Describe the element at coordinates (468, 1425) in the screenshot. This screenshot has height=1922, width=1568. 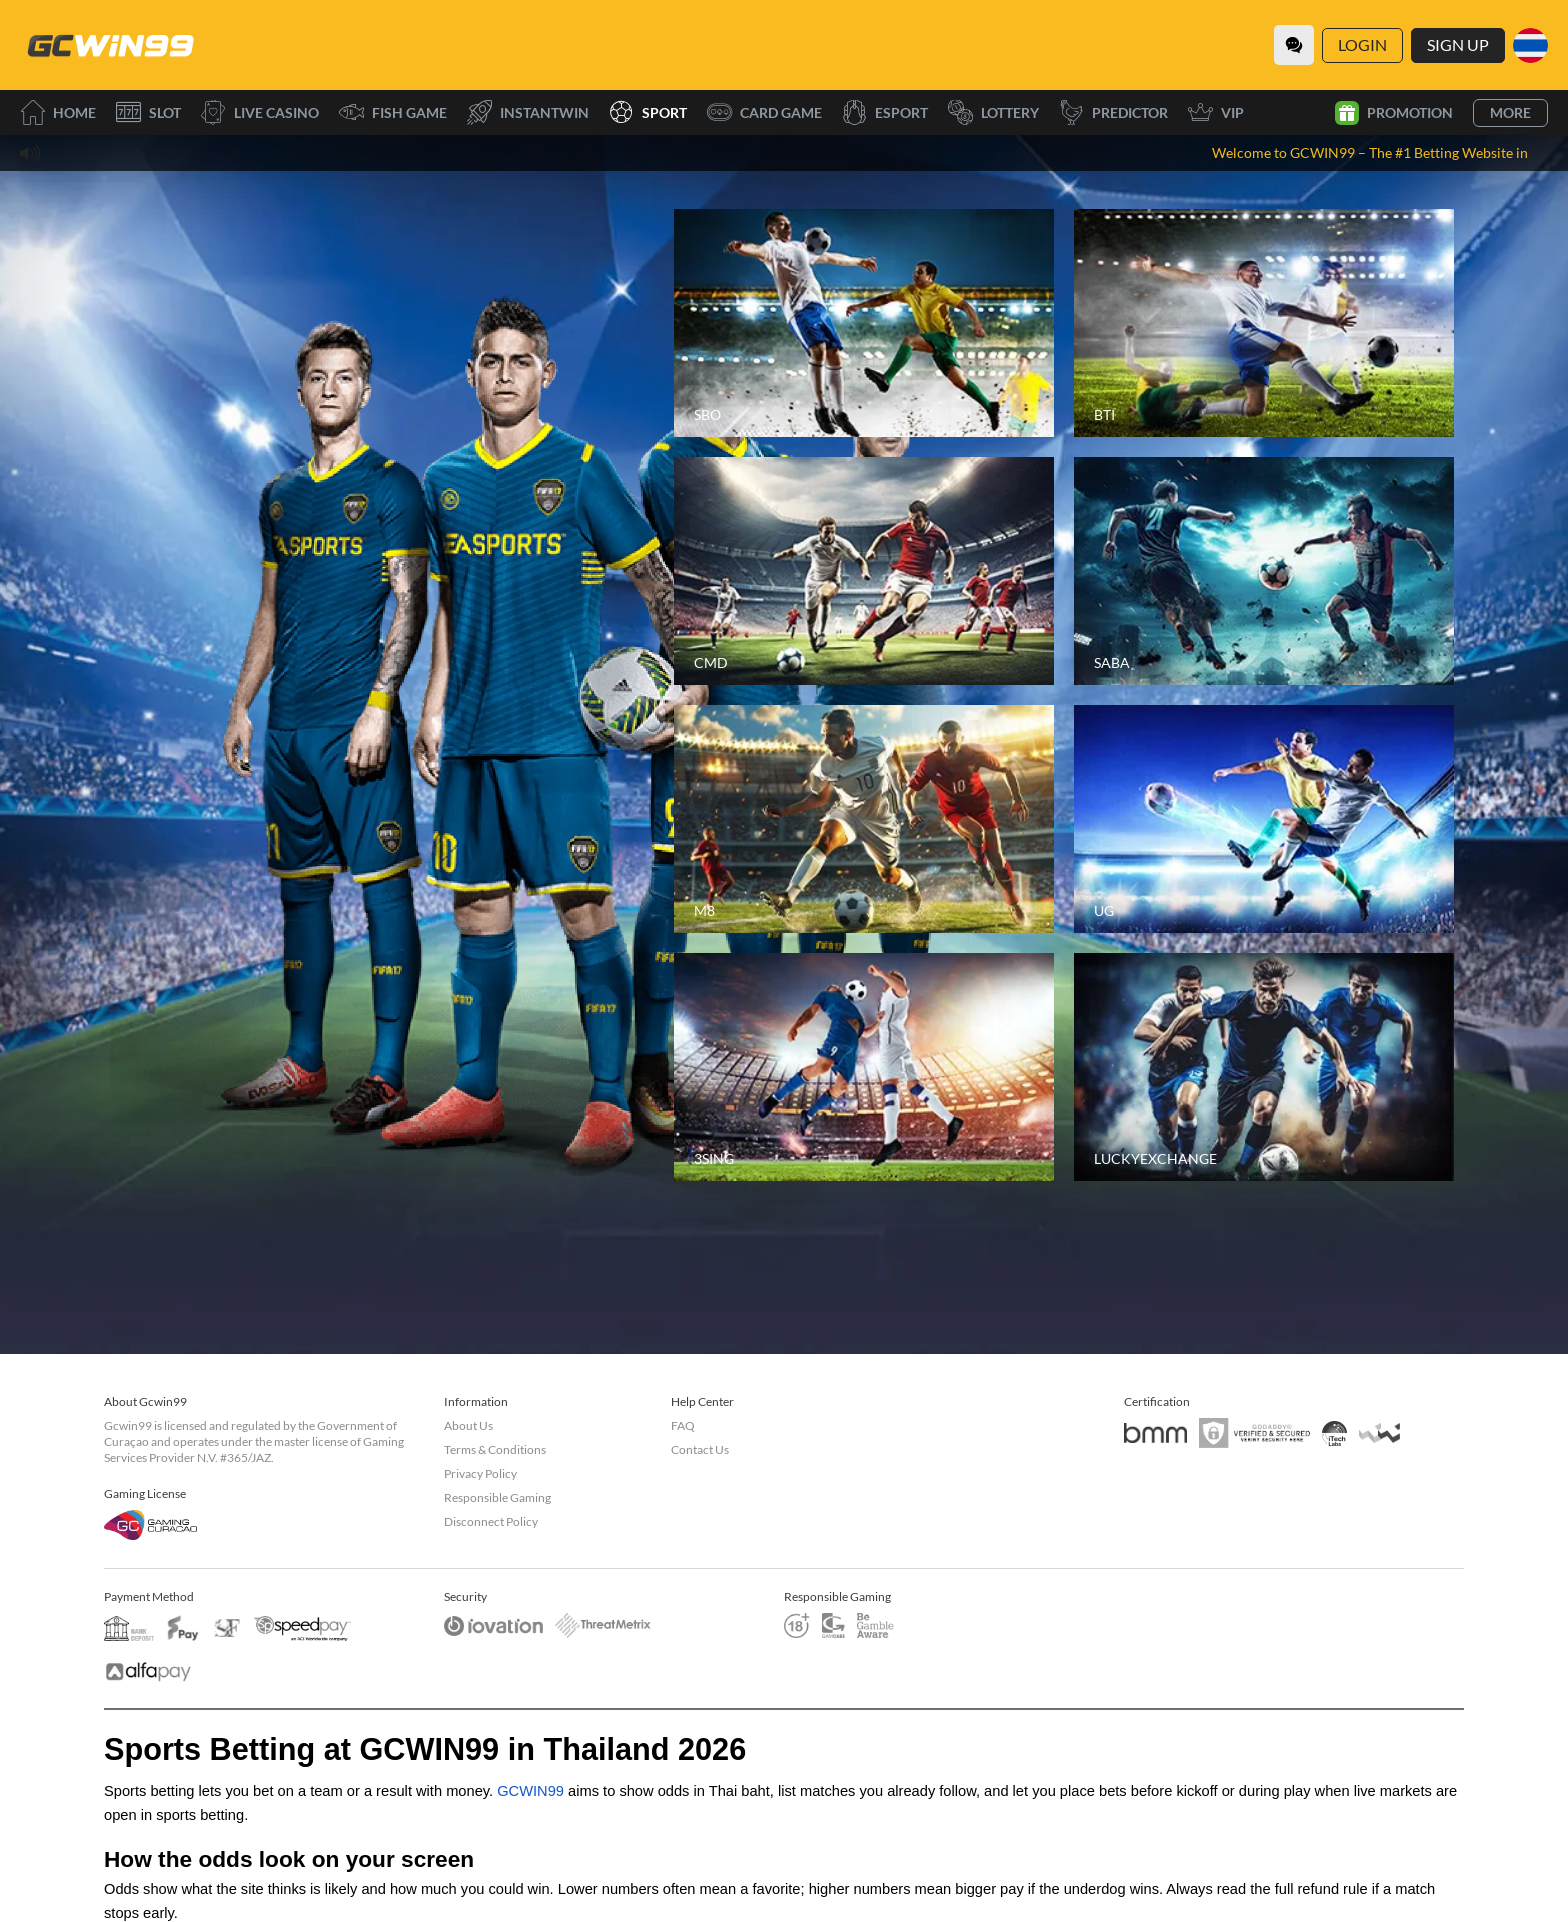
I see `About Us` at that location.